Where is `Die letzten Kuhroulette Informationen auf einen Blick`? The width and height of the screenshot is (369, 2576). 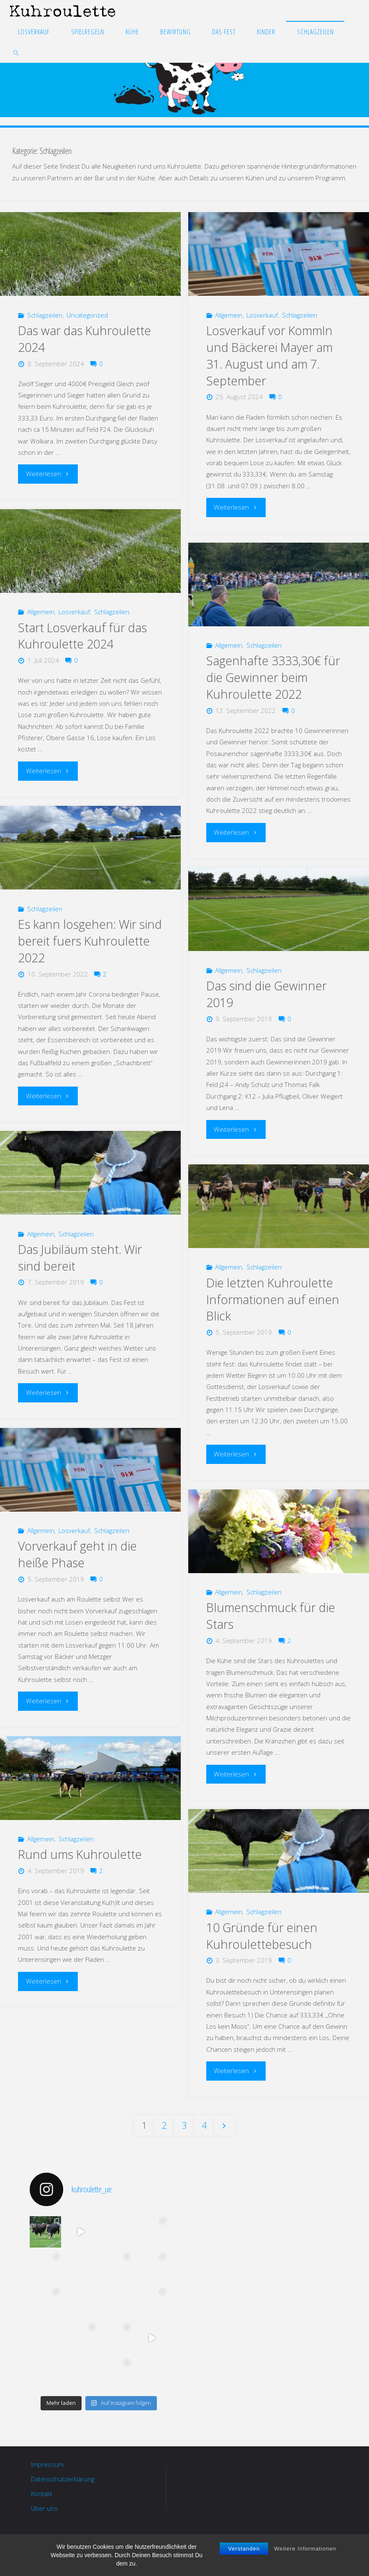
Die letzten Kuhroulette Informationen auf einen Blick is located at coordinates (272, 1299).